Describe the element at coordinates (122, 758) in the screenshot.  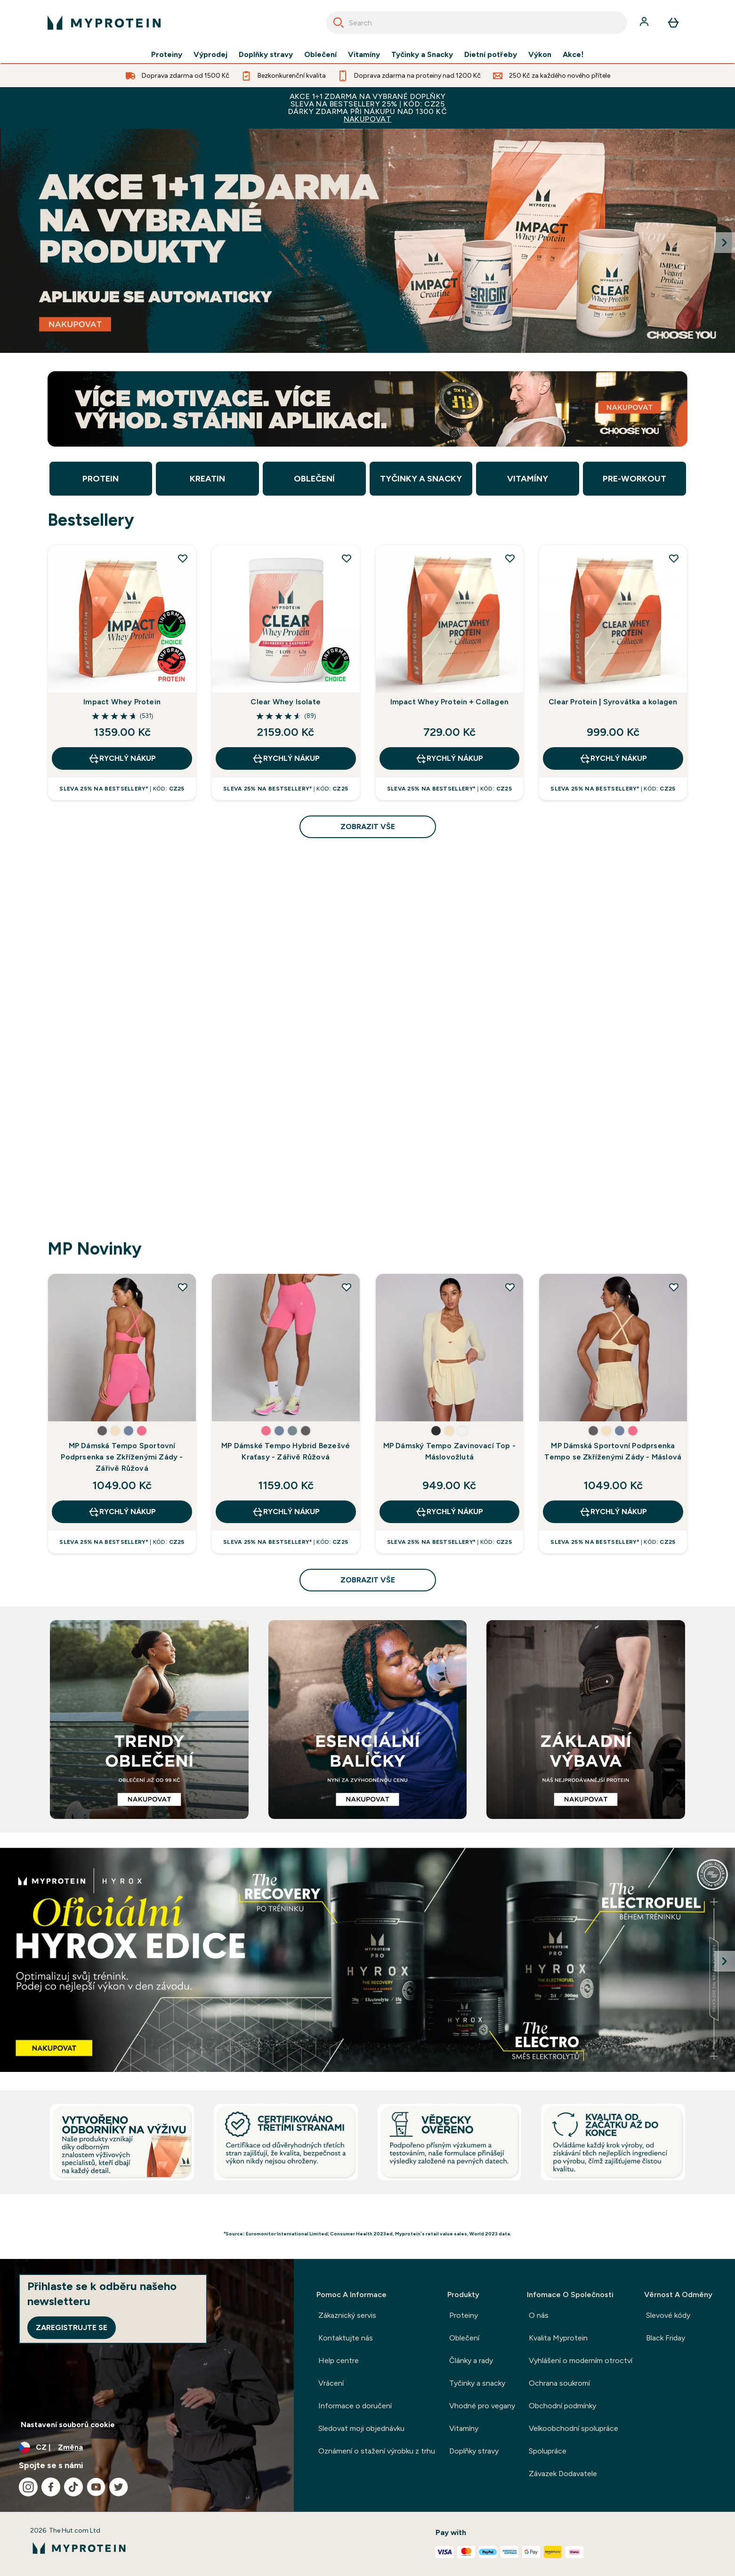
I see `RYCHLÝ NÁKUP [RYCHLÝ NÁKUP Impact Whey Protein]` at that location.